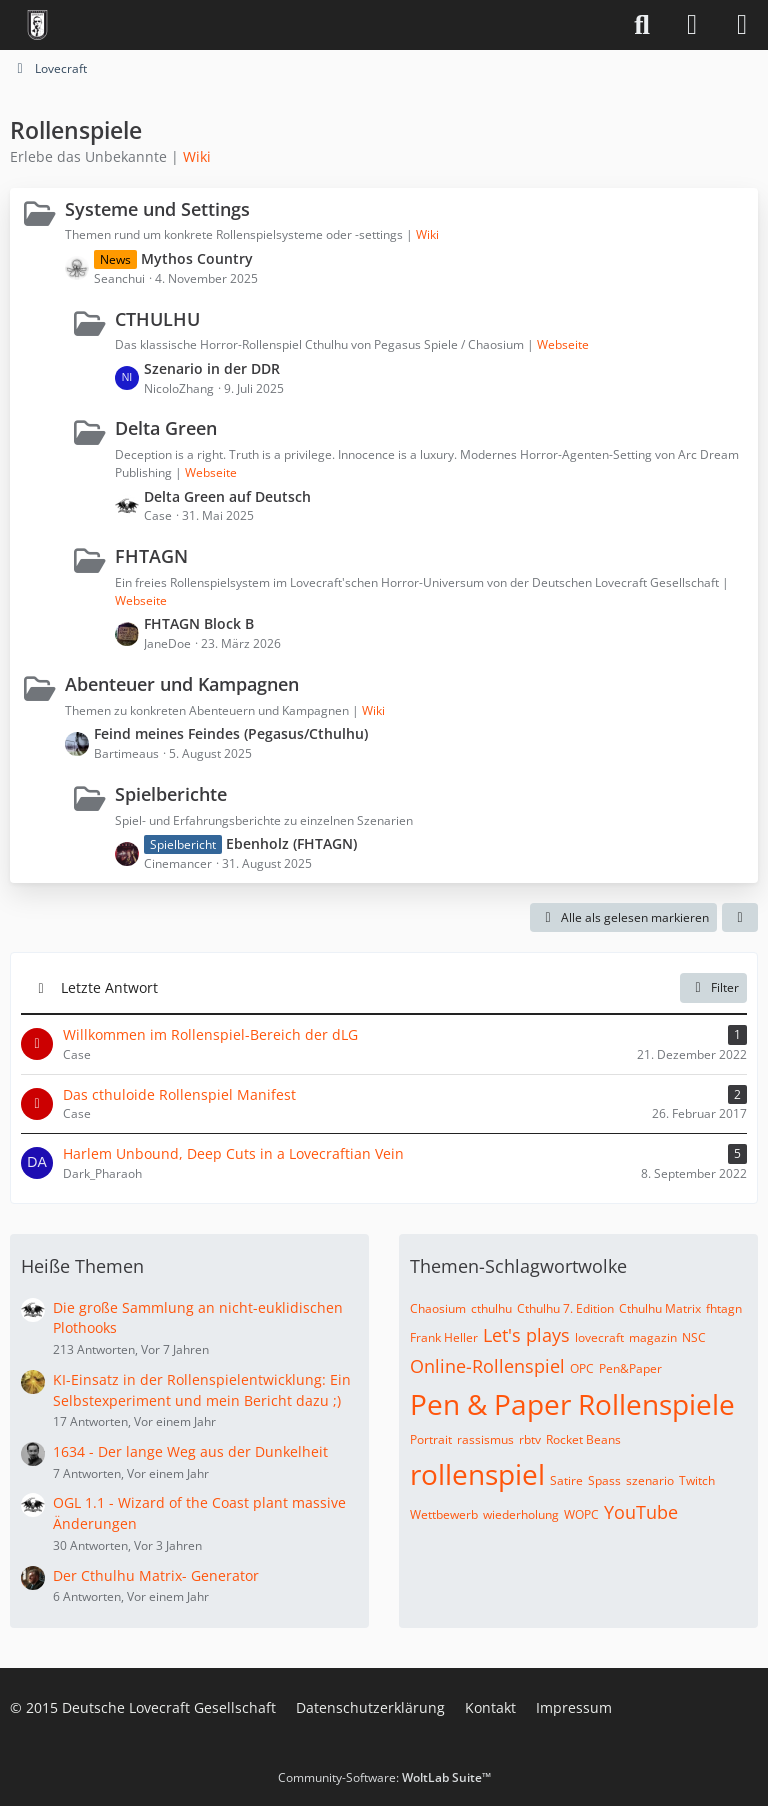 This screenshot has width=768, height=1806. Describe the element at coordinates (182, 684) in the screenshot. I see `Abenteuer und Kampagnen` at that location.